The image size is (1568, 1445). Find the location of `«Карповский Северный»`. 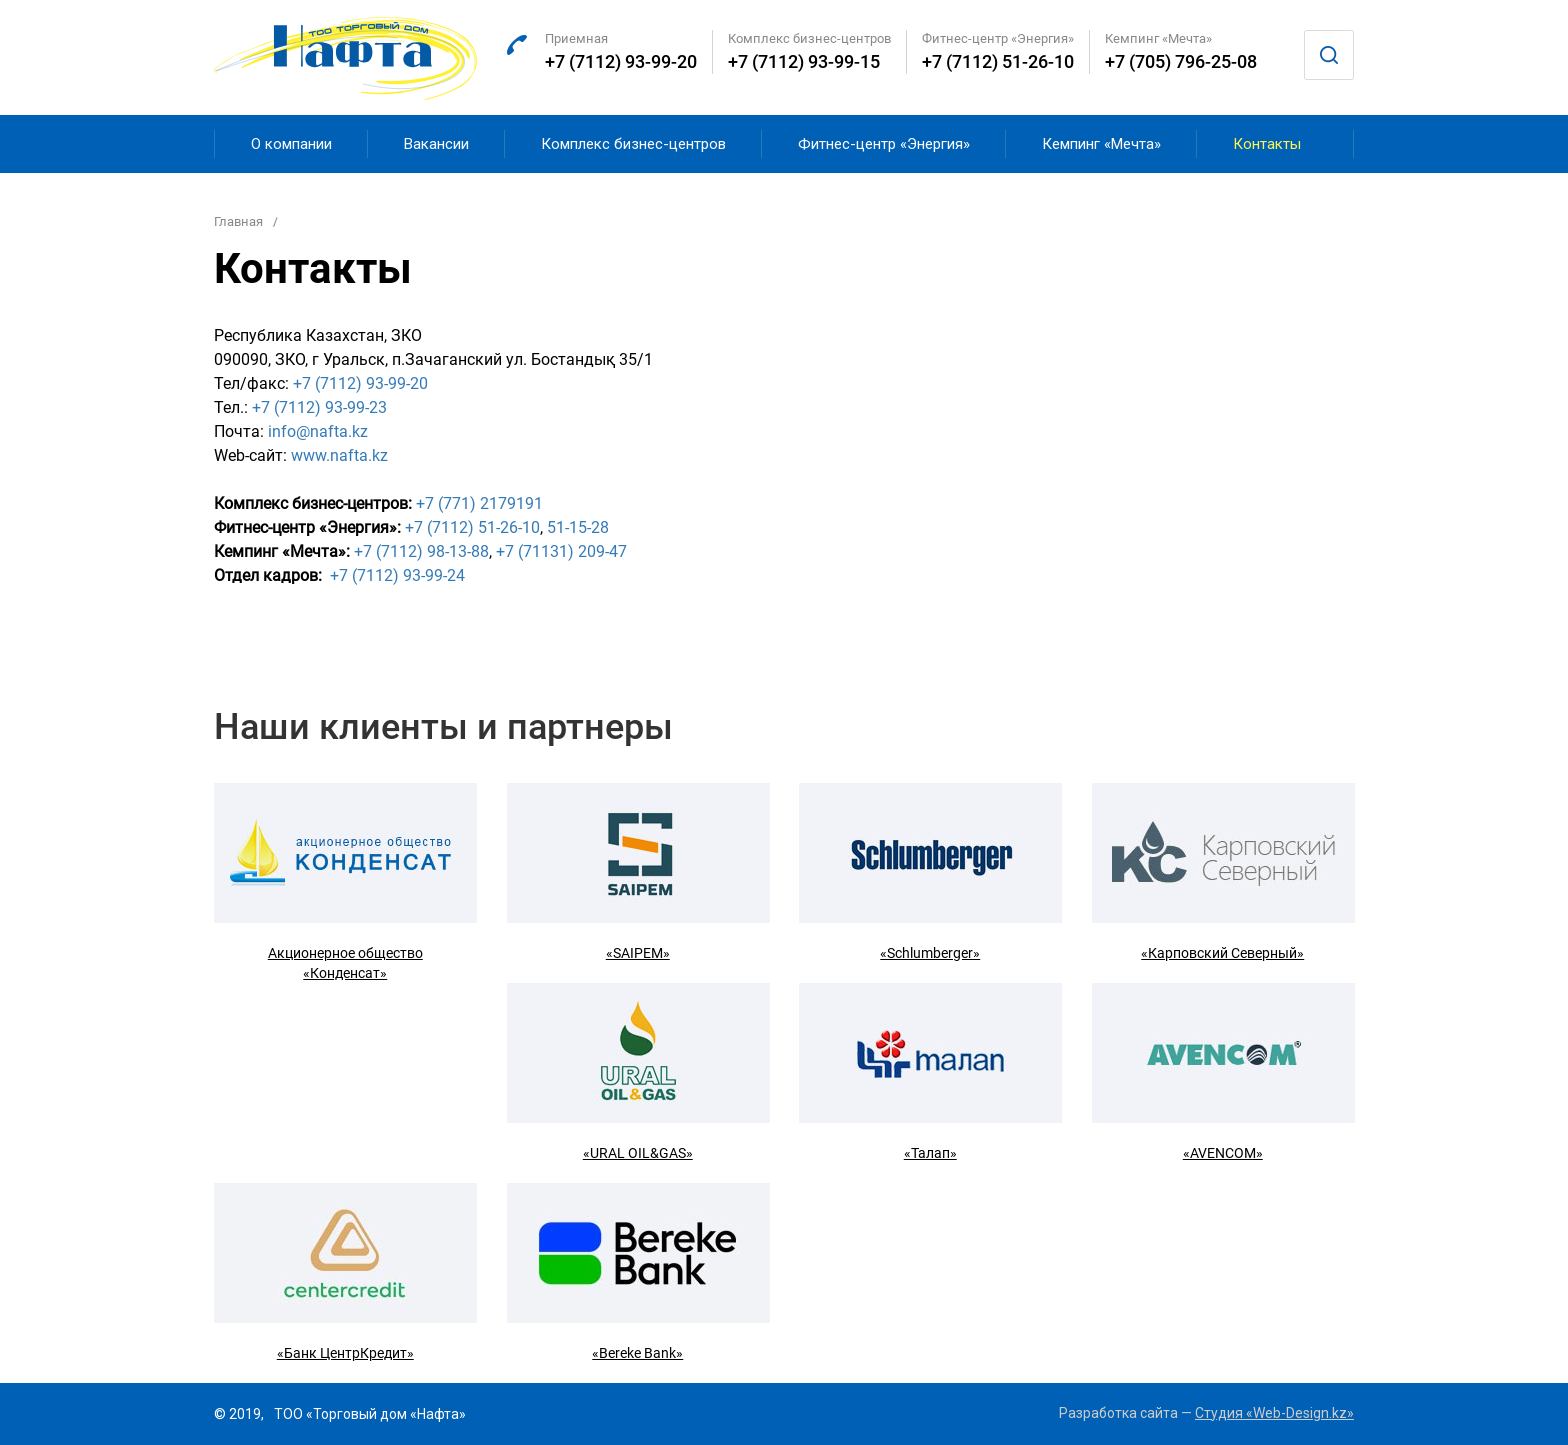

«Карповский Северный» is located at coordinates (1222, 953).